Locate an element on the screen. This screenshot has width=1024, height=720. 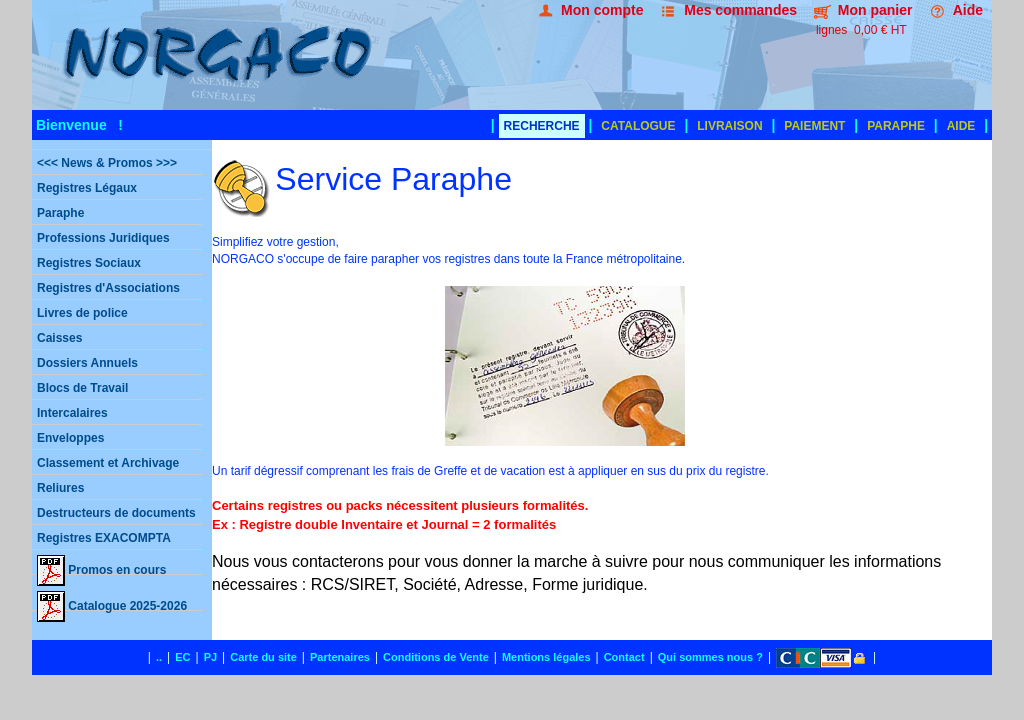
Catalogue 2025-2026 is located at coordinates (112, 601).